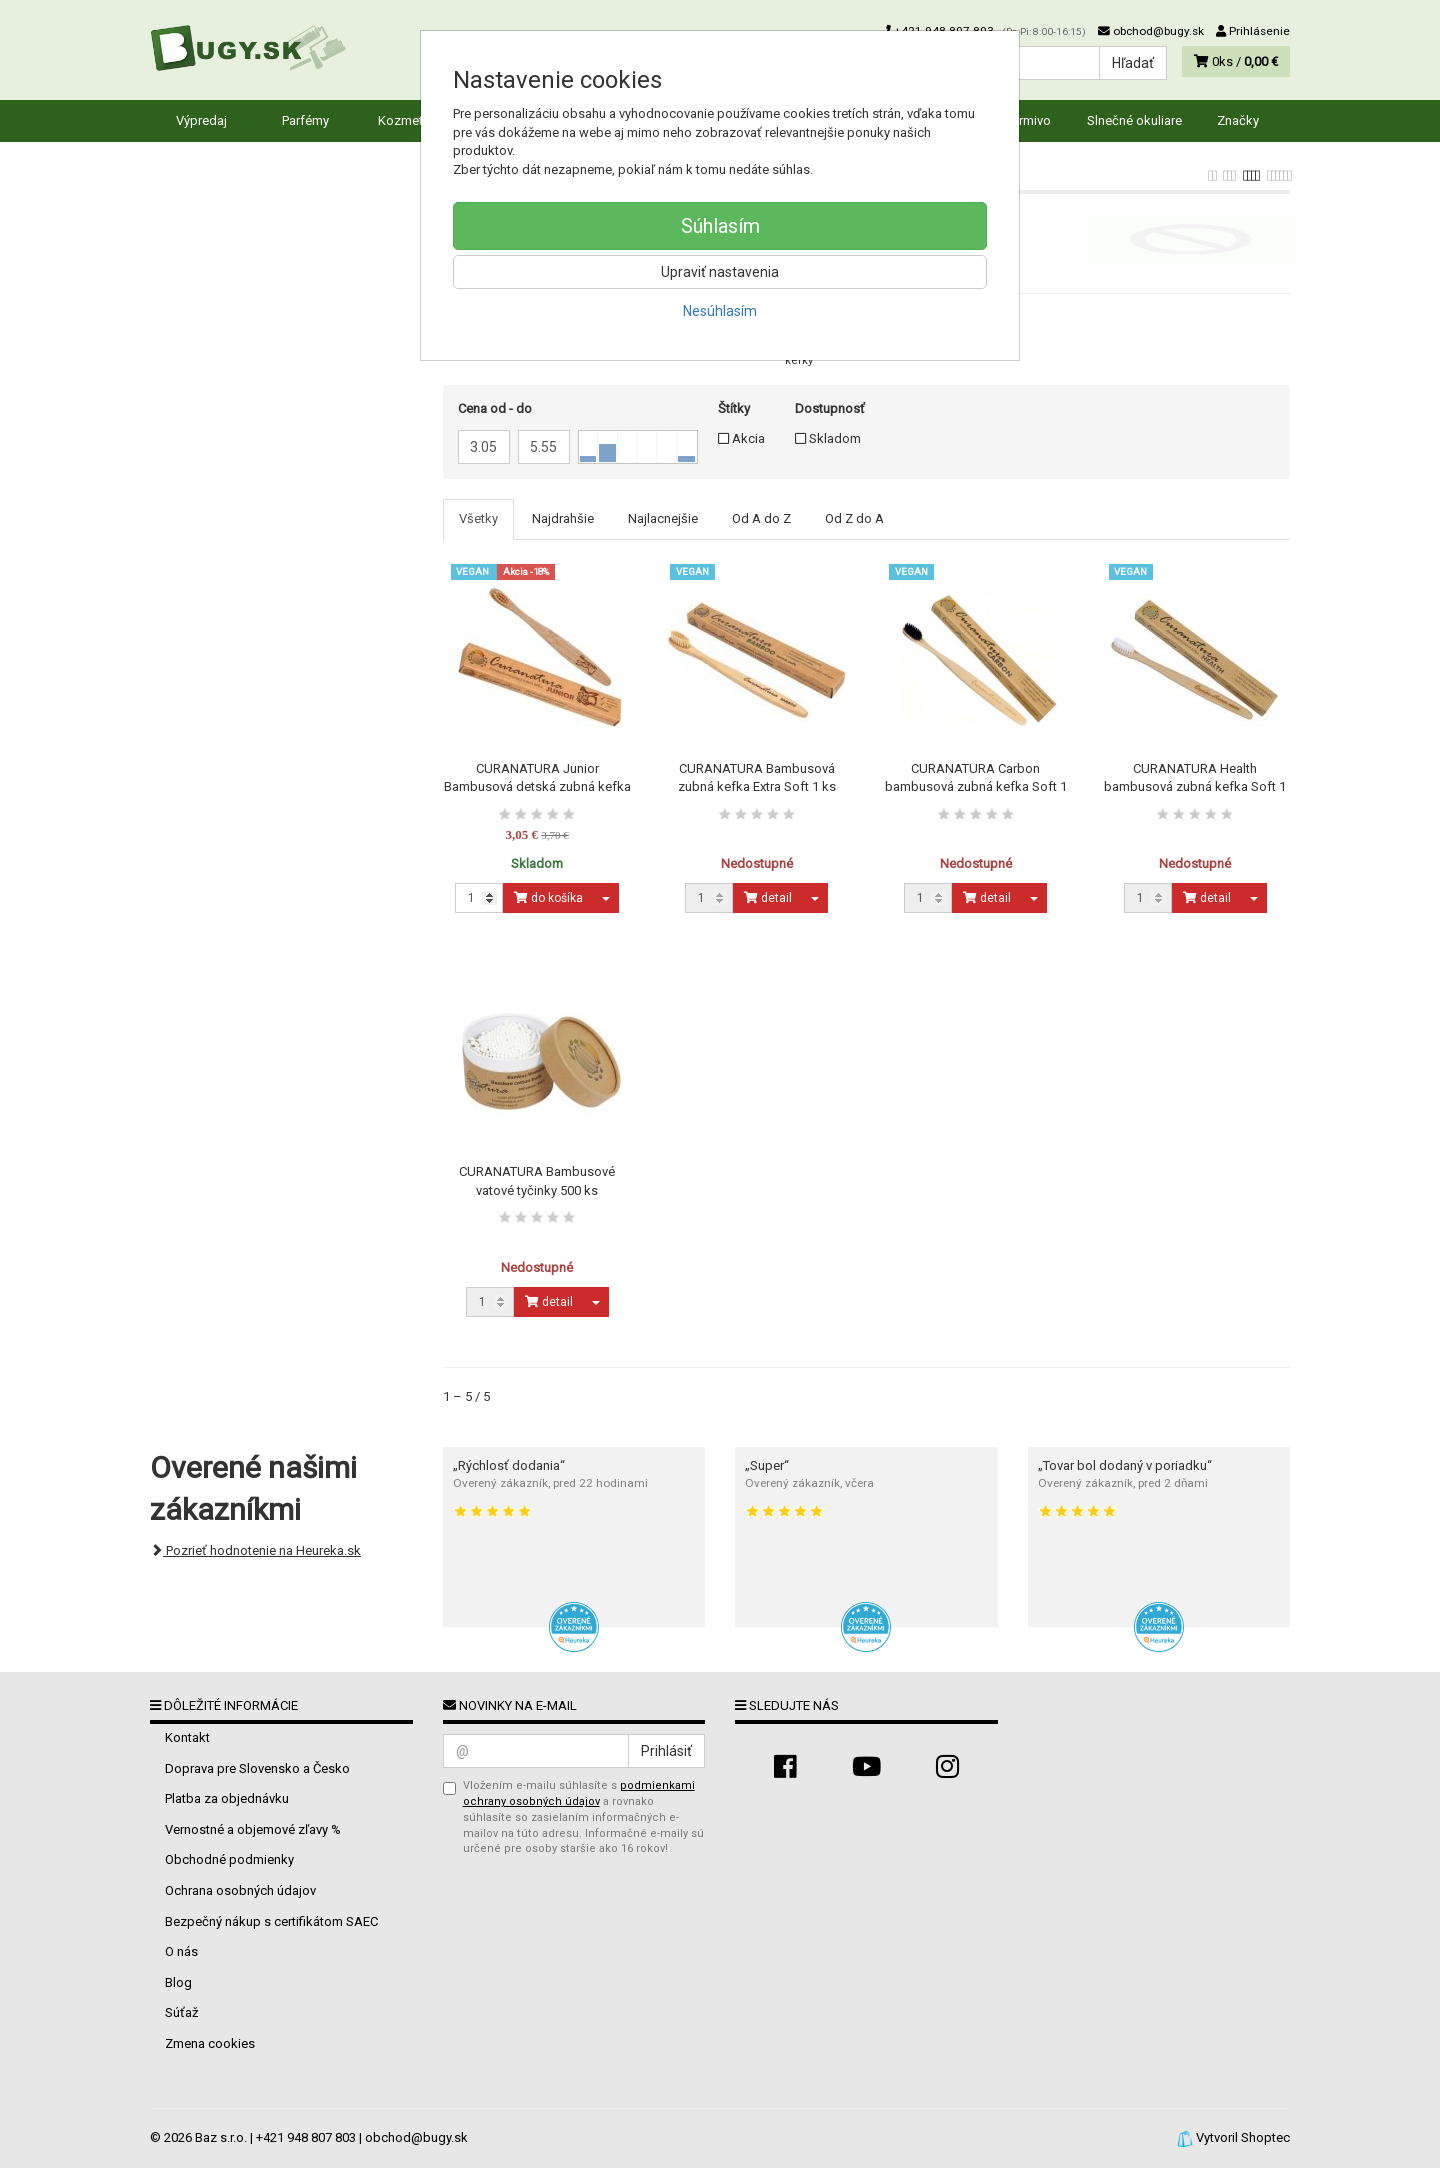 The height and width of the screenshot is (2168, 1440). I want to click on Súhlasím, so click(720, 226).